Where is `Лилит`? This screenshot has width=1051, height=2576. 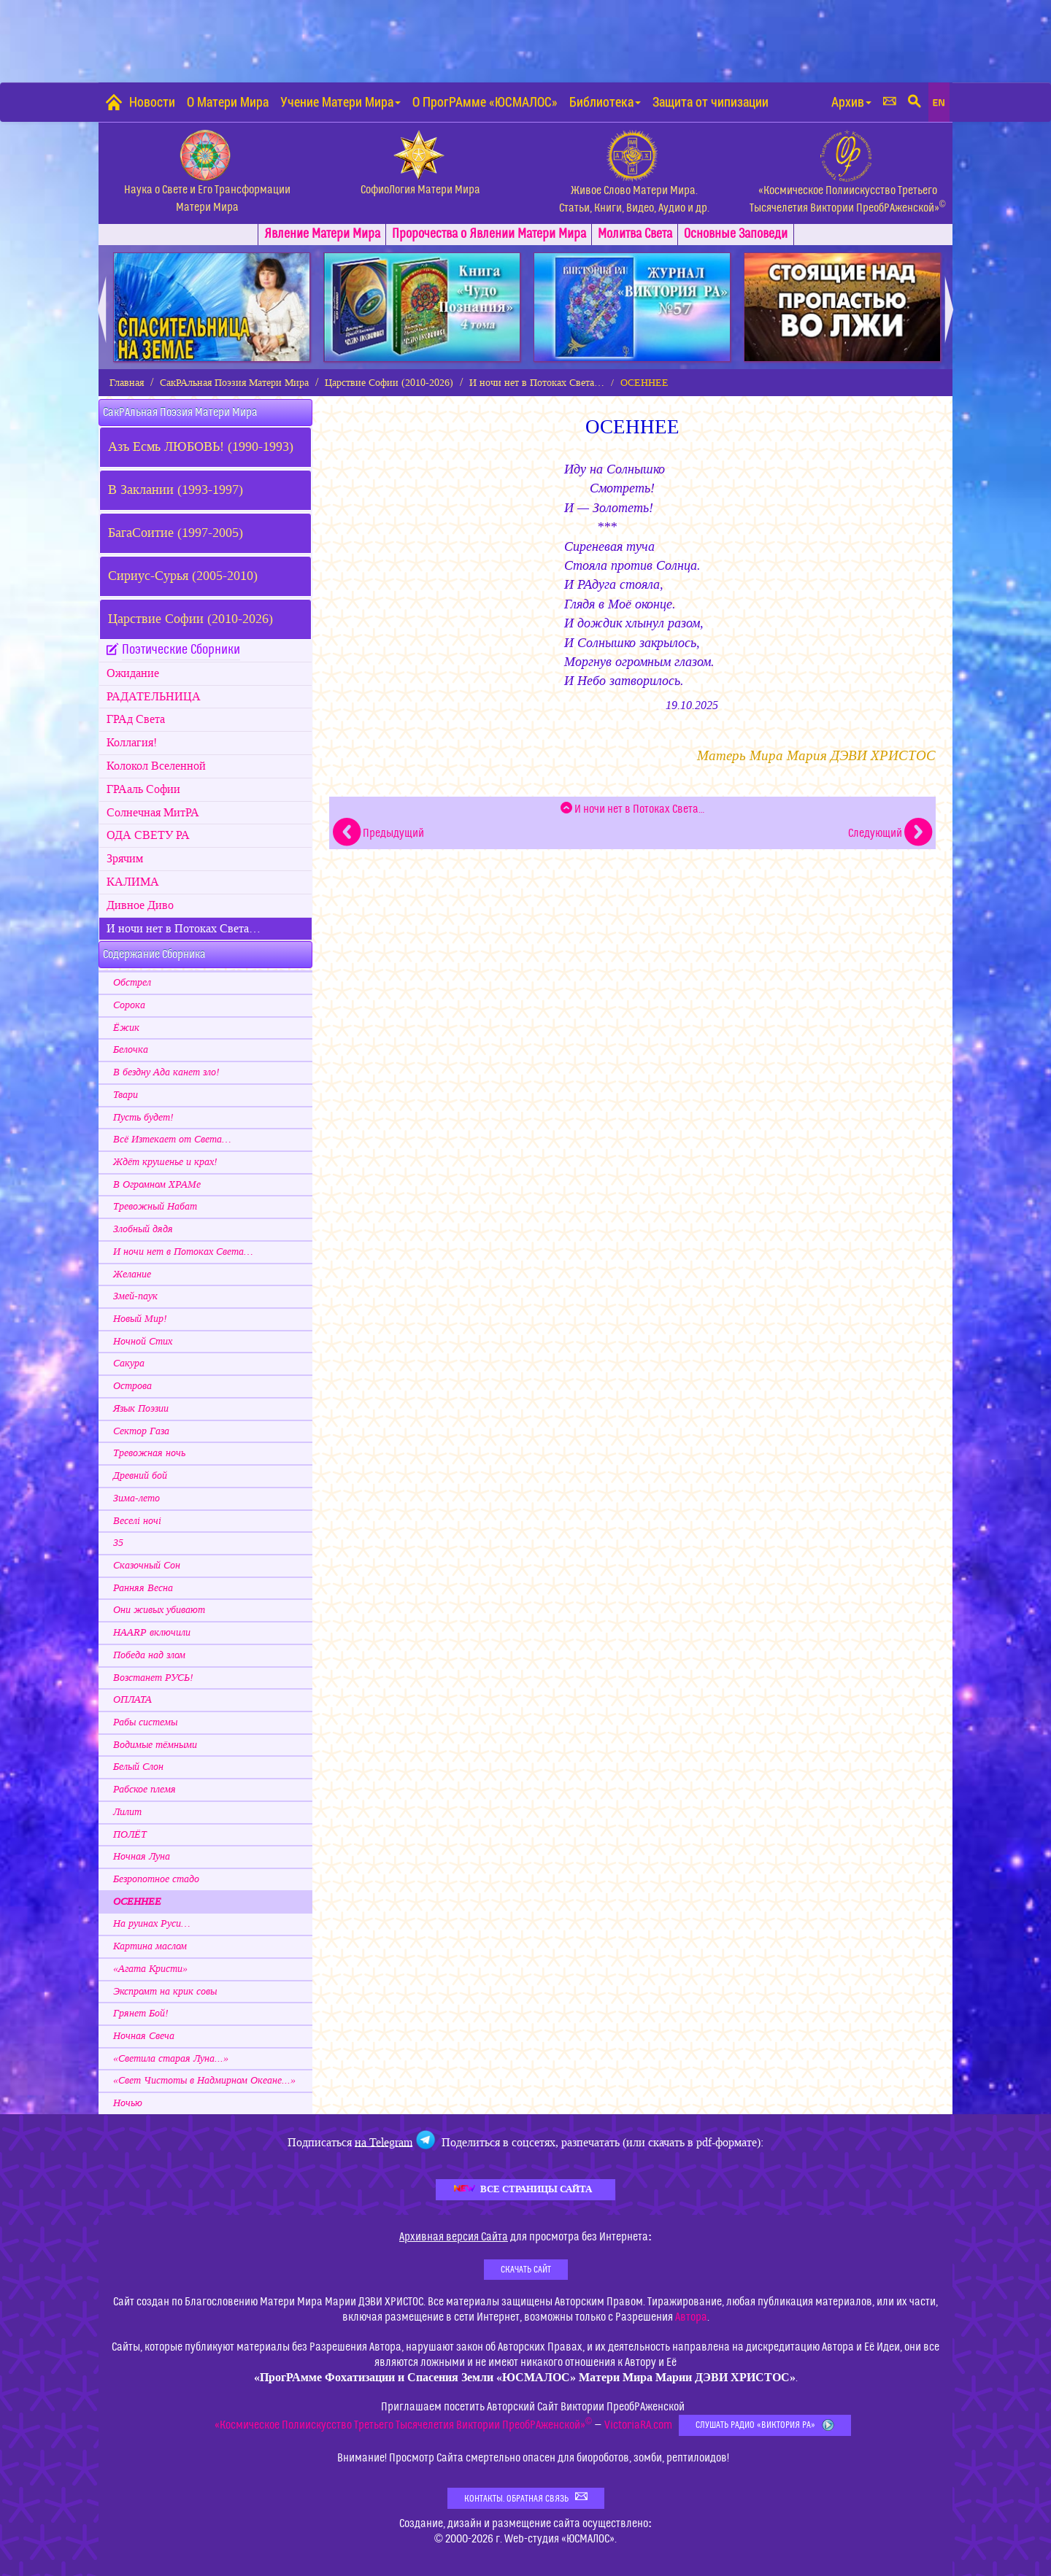
Лилит is located at coordinates (127, 1812).